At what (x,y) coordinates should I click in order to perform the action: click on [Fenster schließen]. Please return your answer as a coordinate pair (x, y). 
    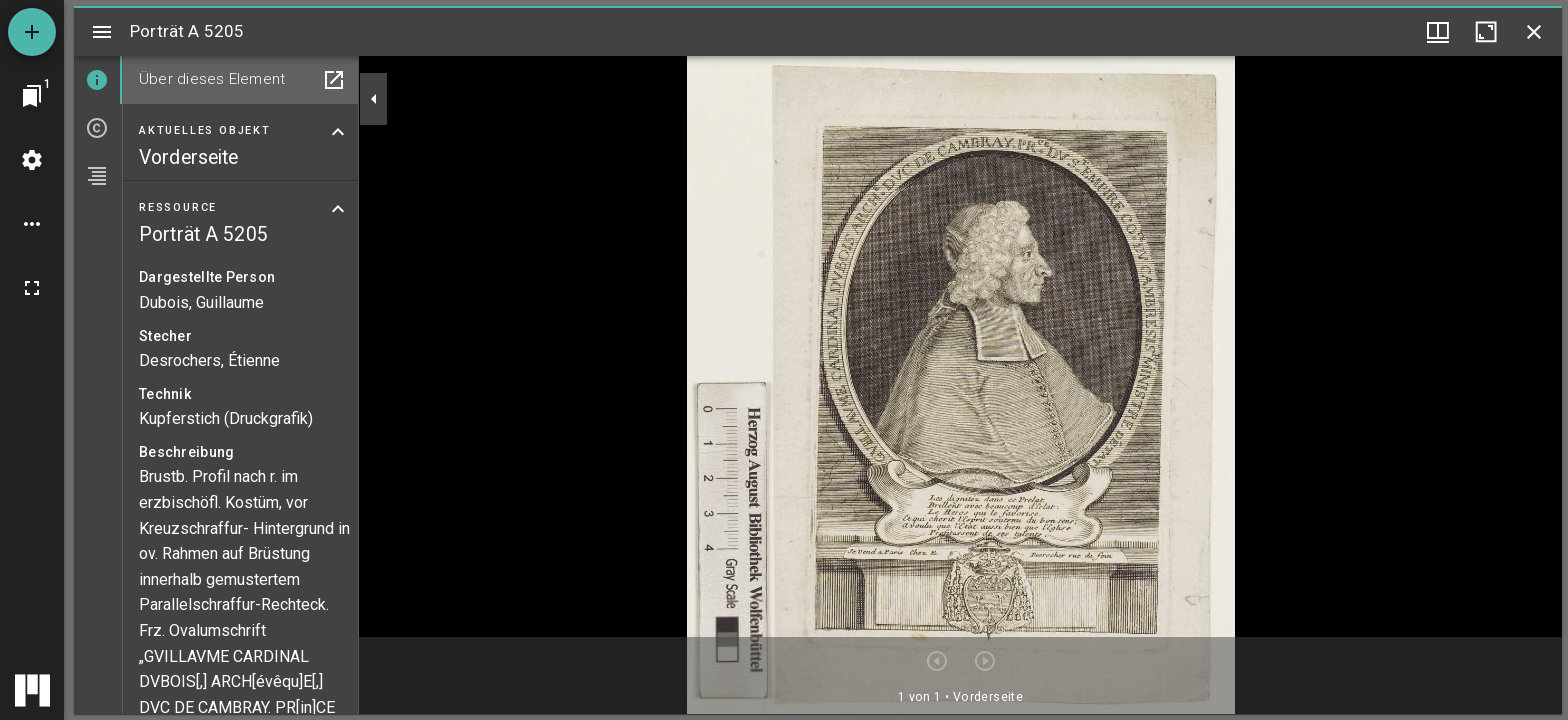
    Looking at the image, I should click on (1534, 32).